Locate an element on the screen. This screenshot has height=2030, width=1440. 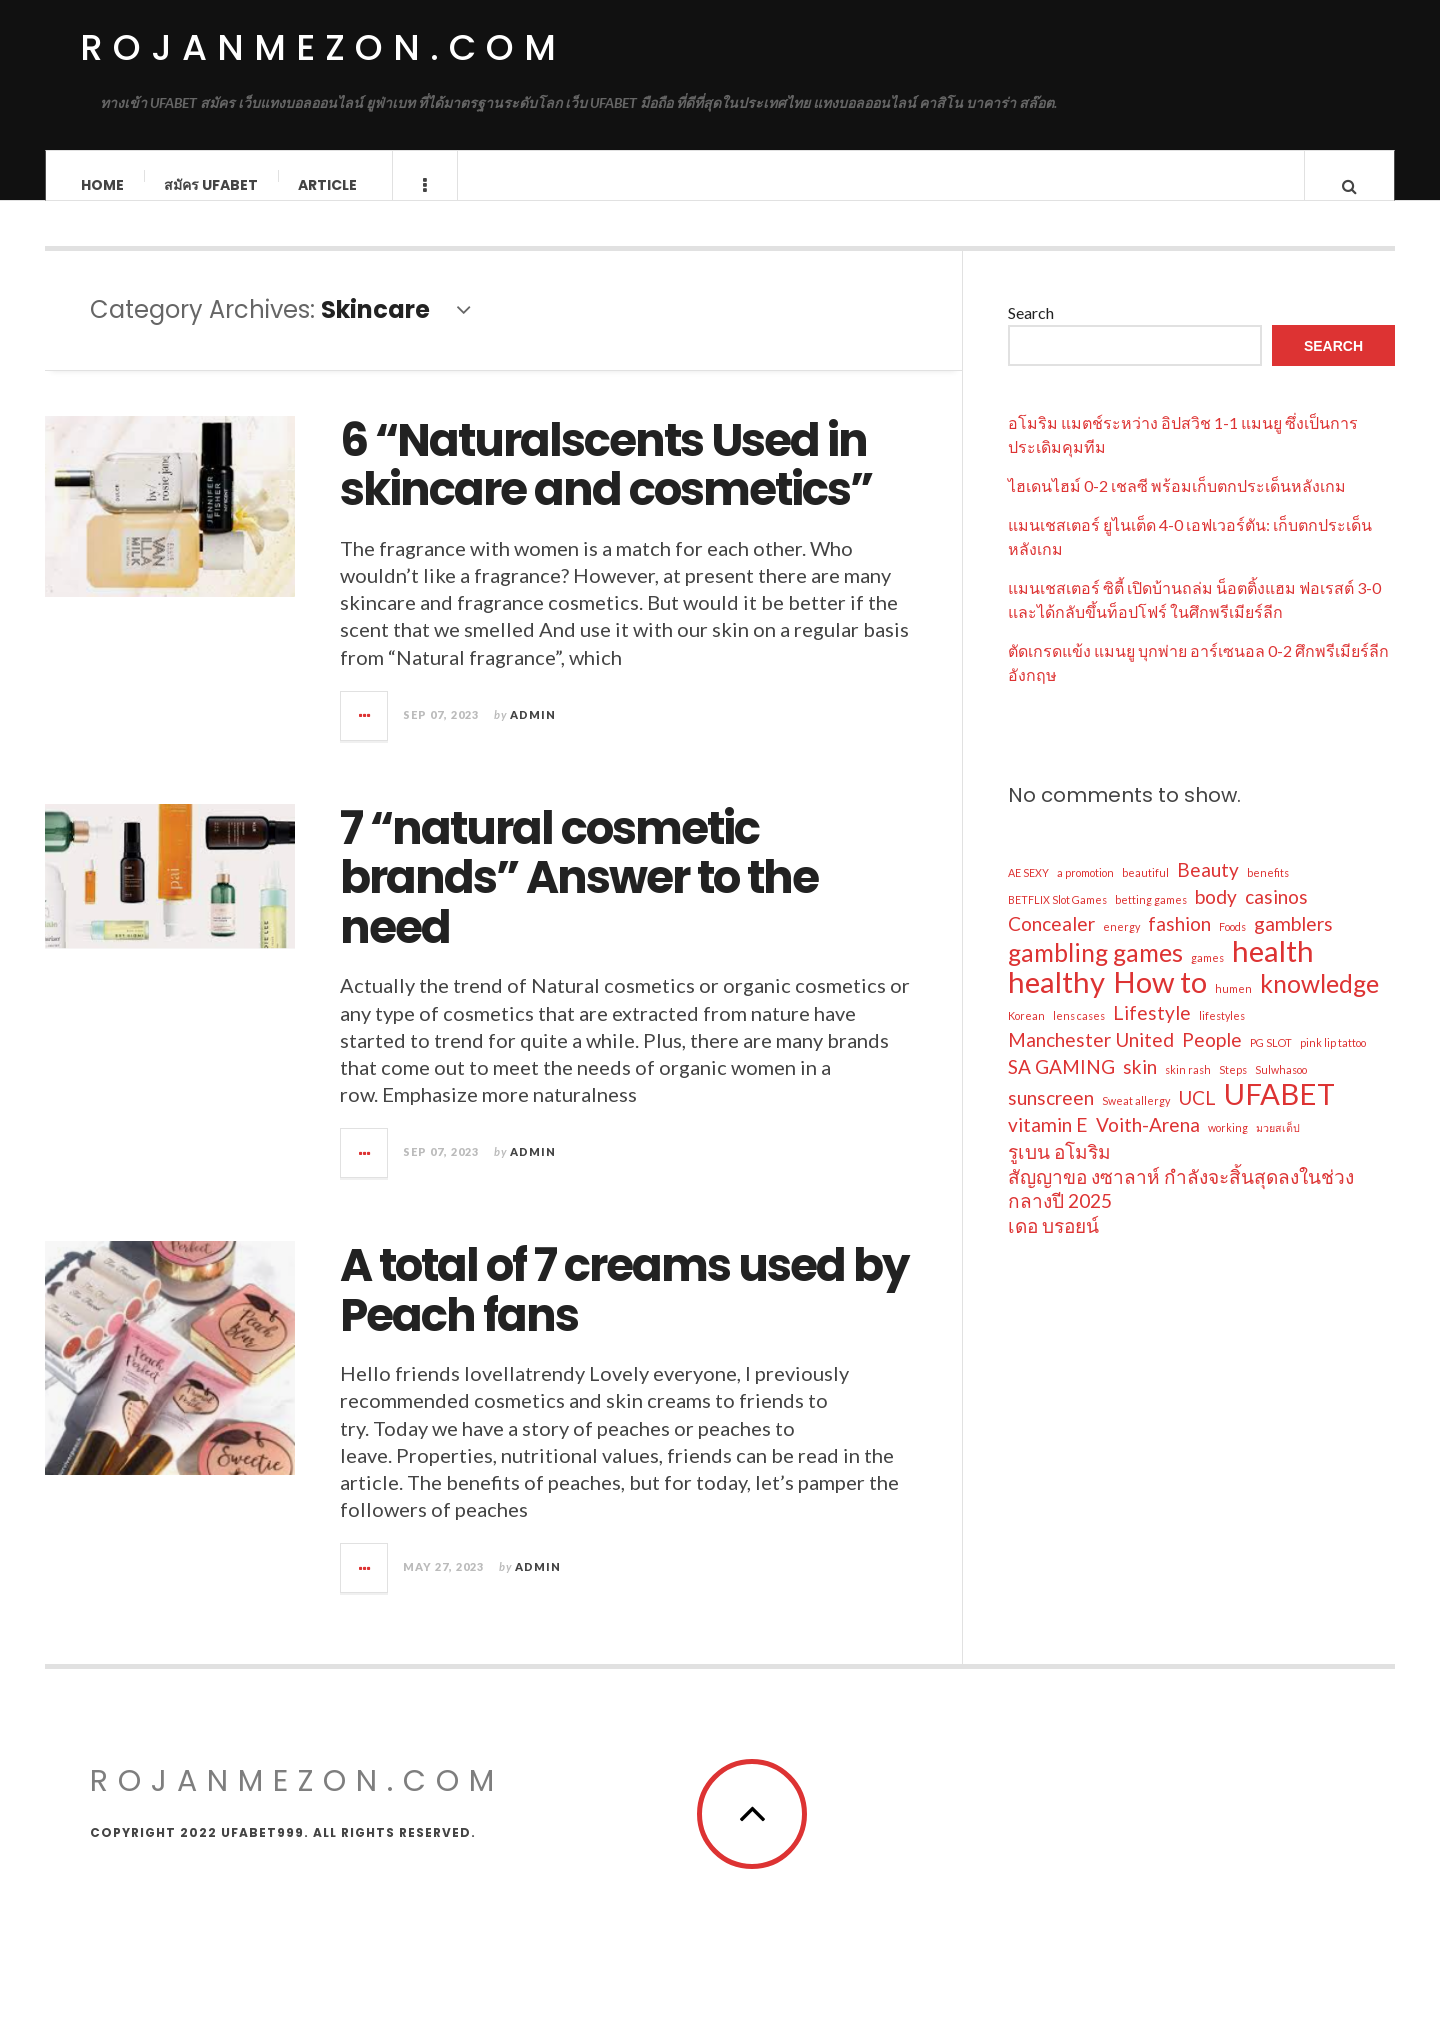
UCL [UCL (2 items)] is located at coordinates (1197, 1116).